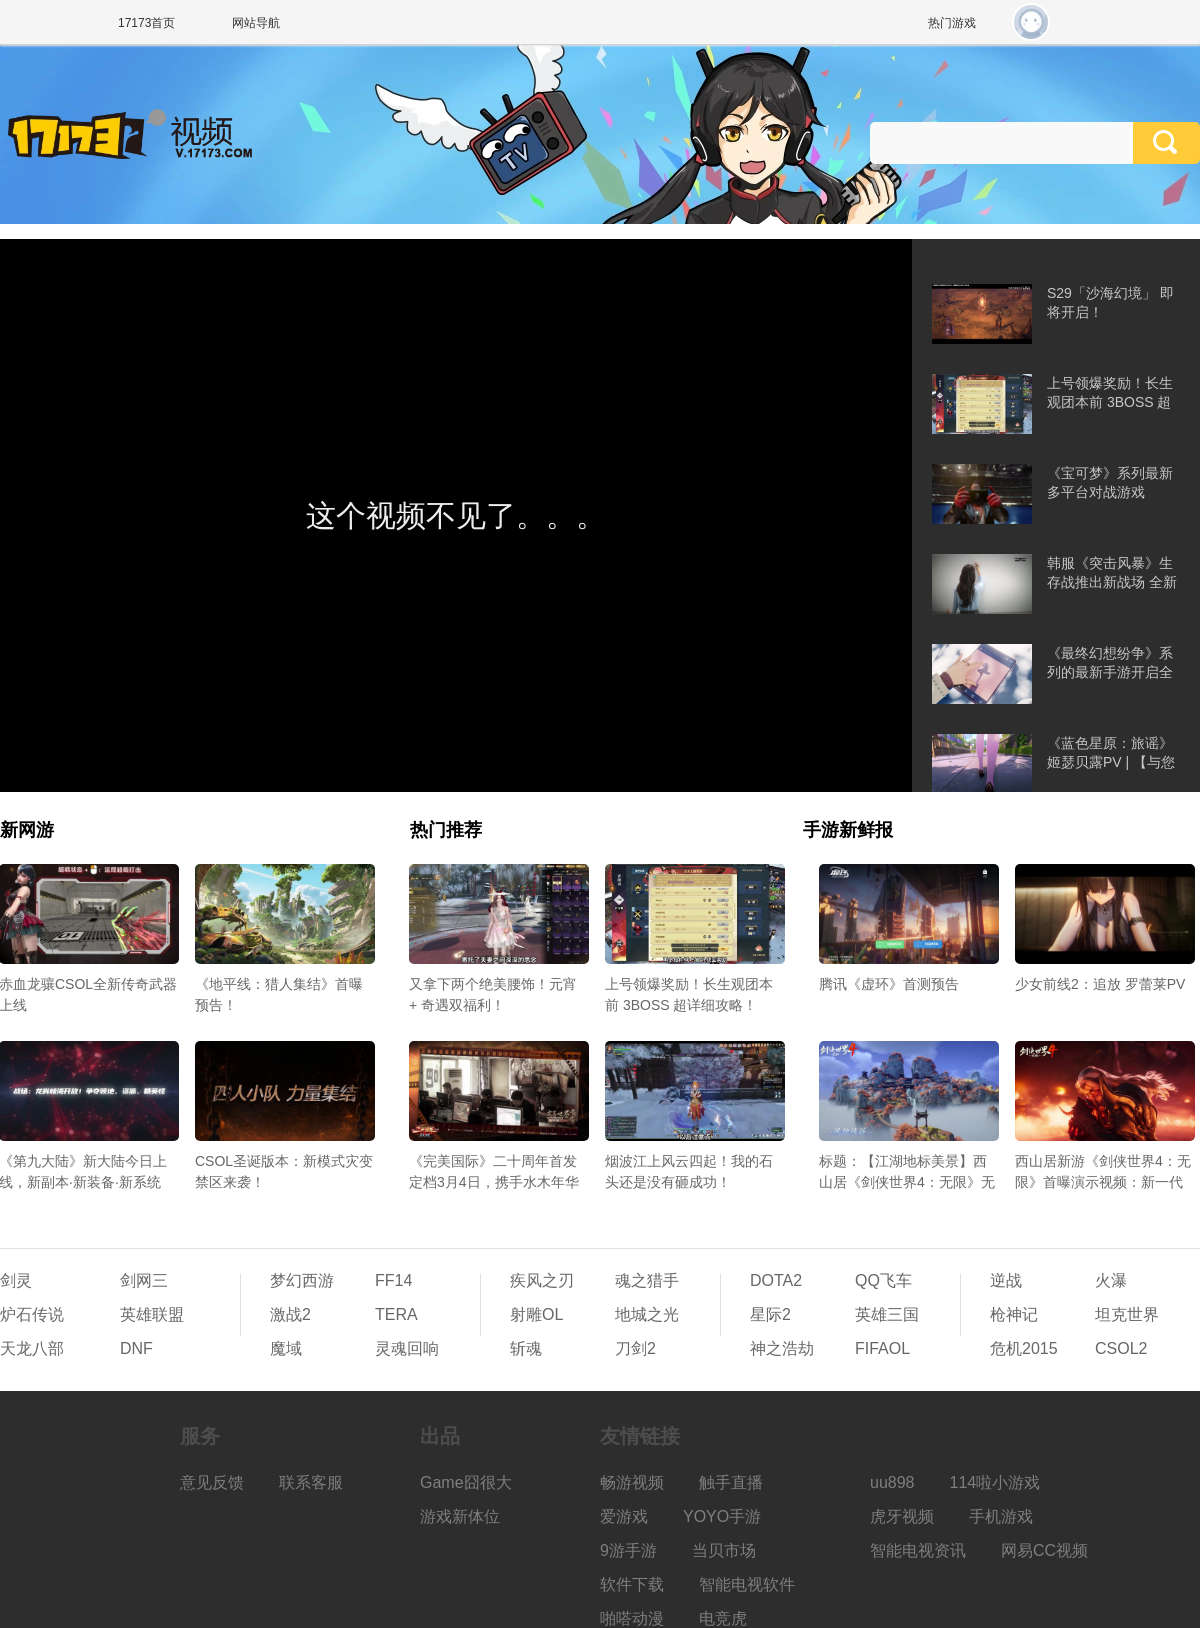  What do you see at coordinates (32, 1314) in the screenshot?
I see `炉石传说` at bounding box center [32, 1314].